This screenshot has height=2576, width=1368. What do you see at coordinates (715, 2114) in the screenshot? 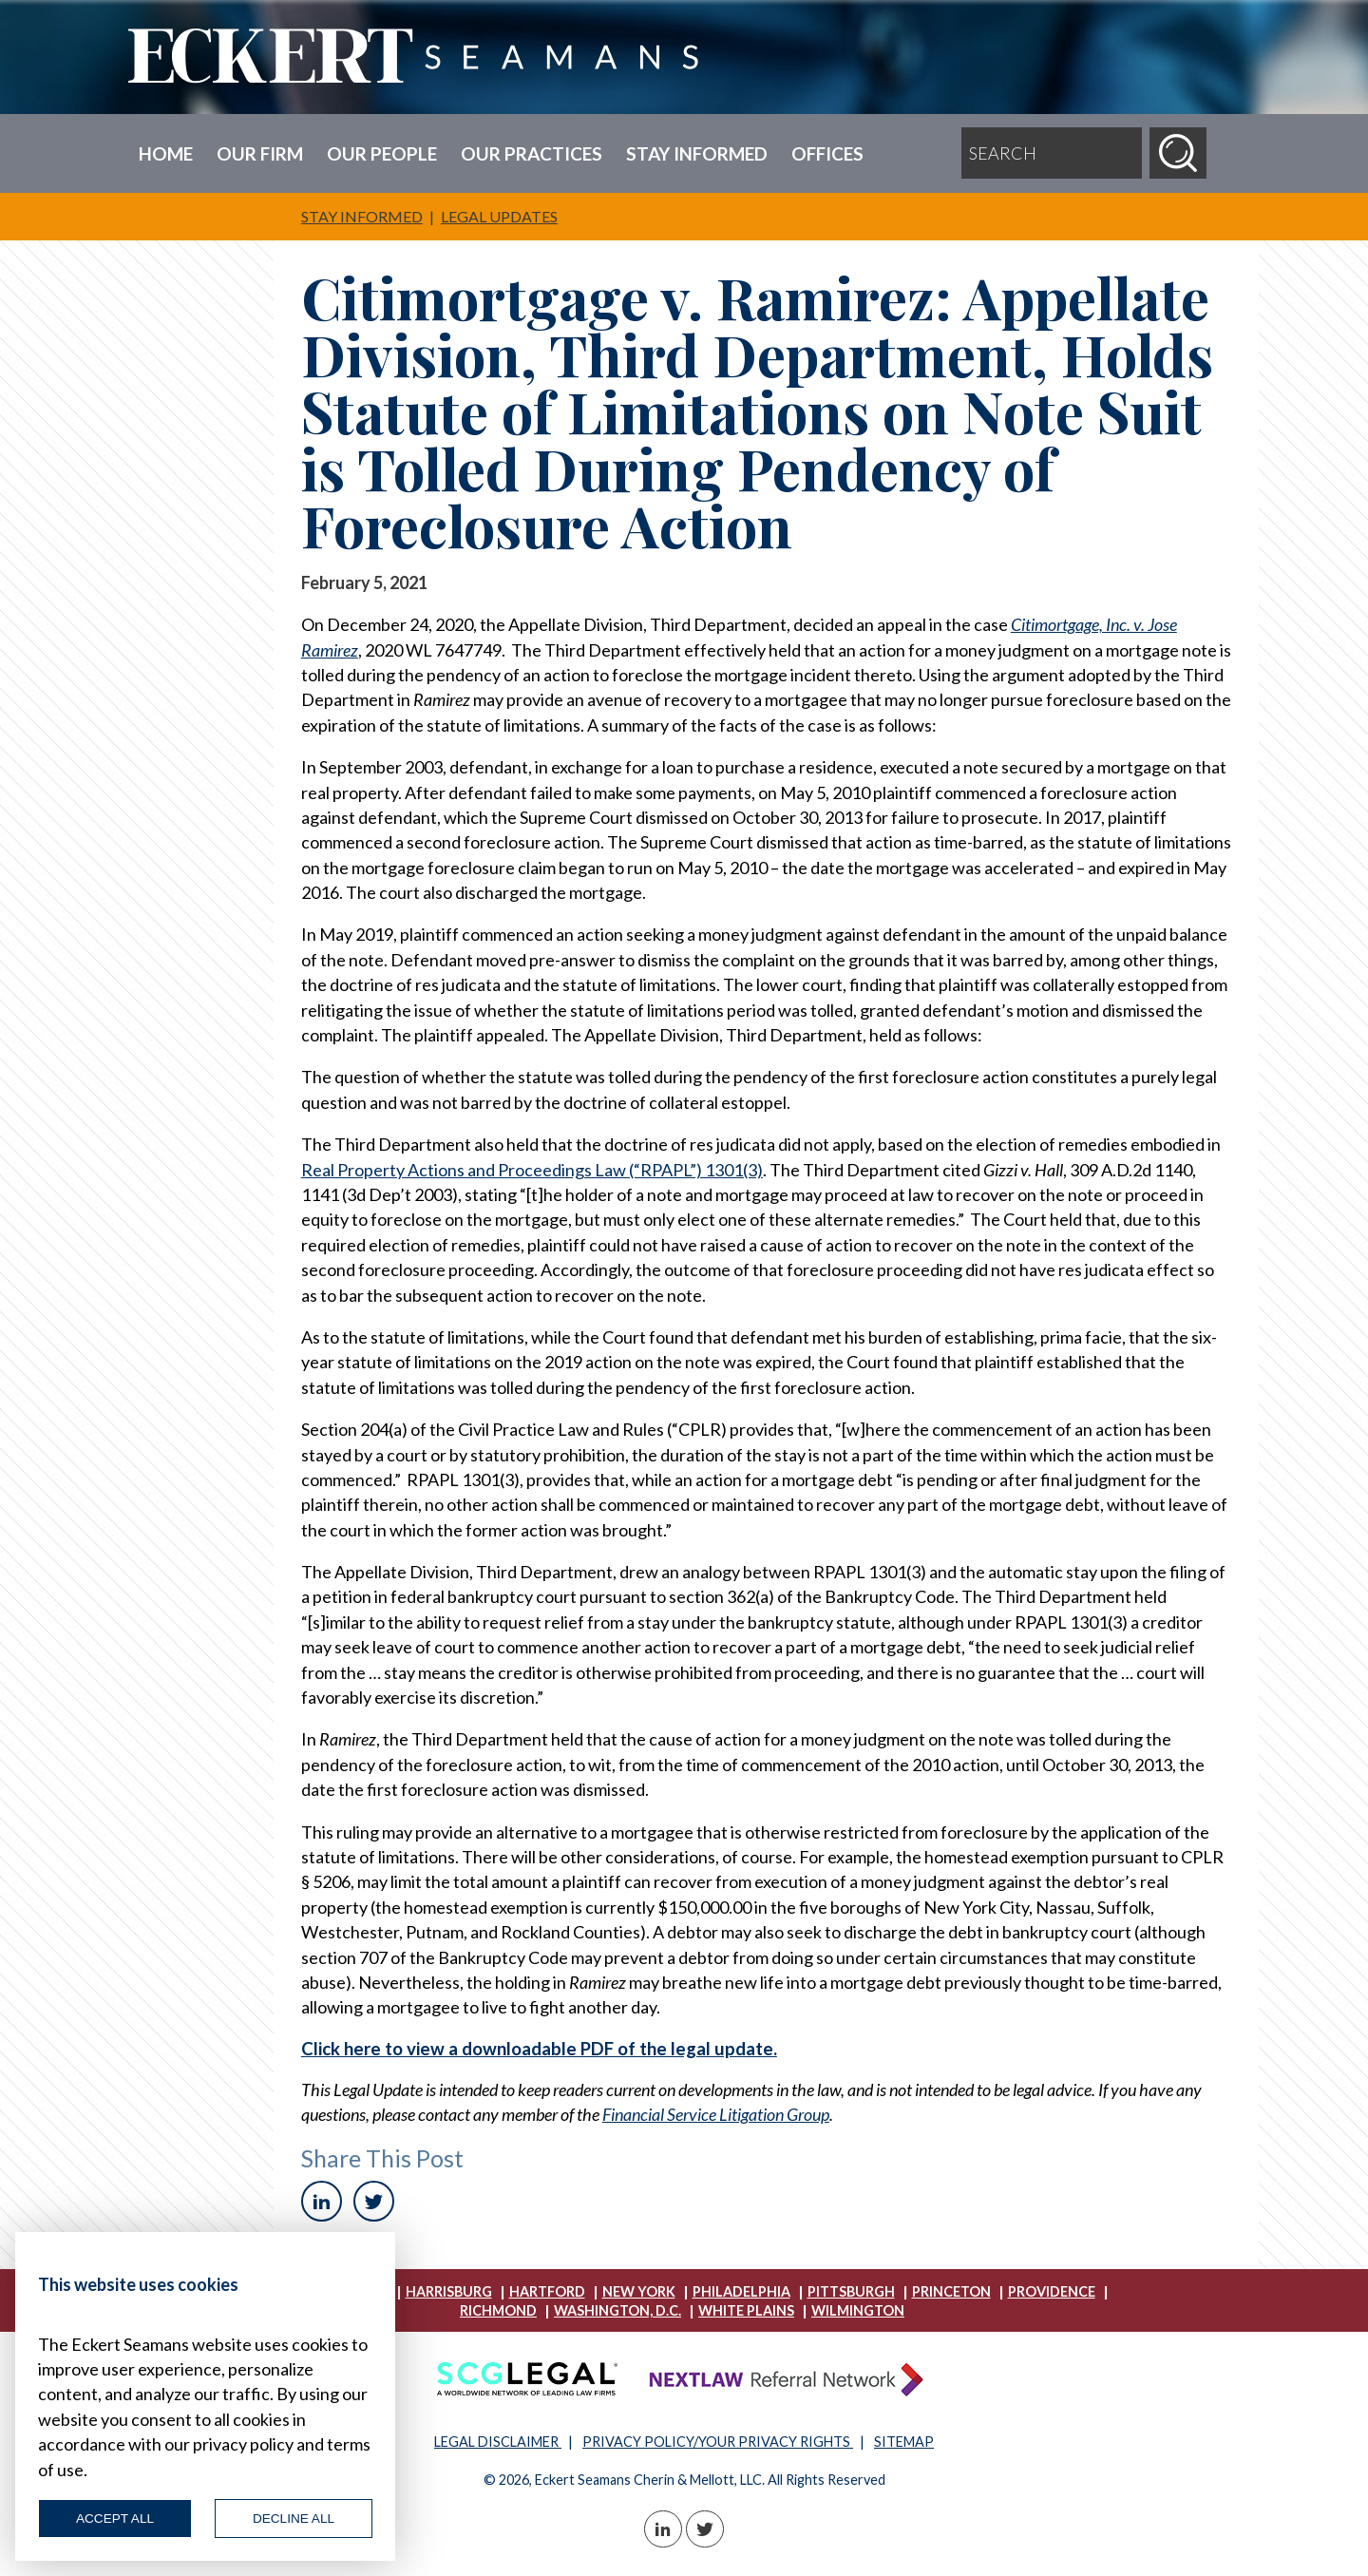
I see `Financial Service Litigation Group` at bounding box center [715, 2114].